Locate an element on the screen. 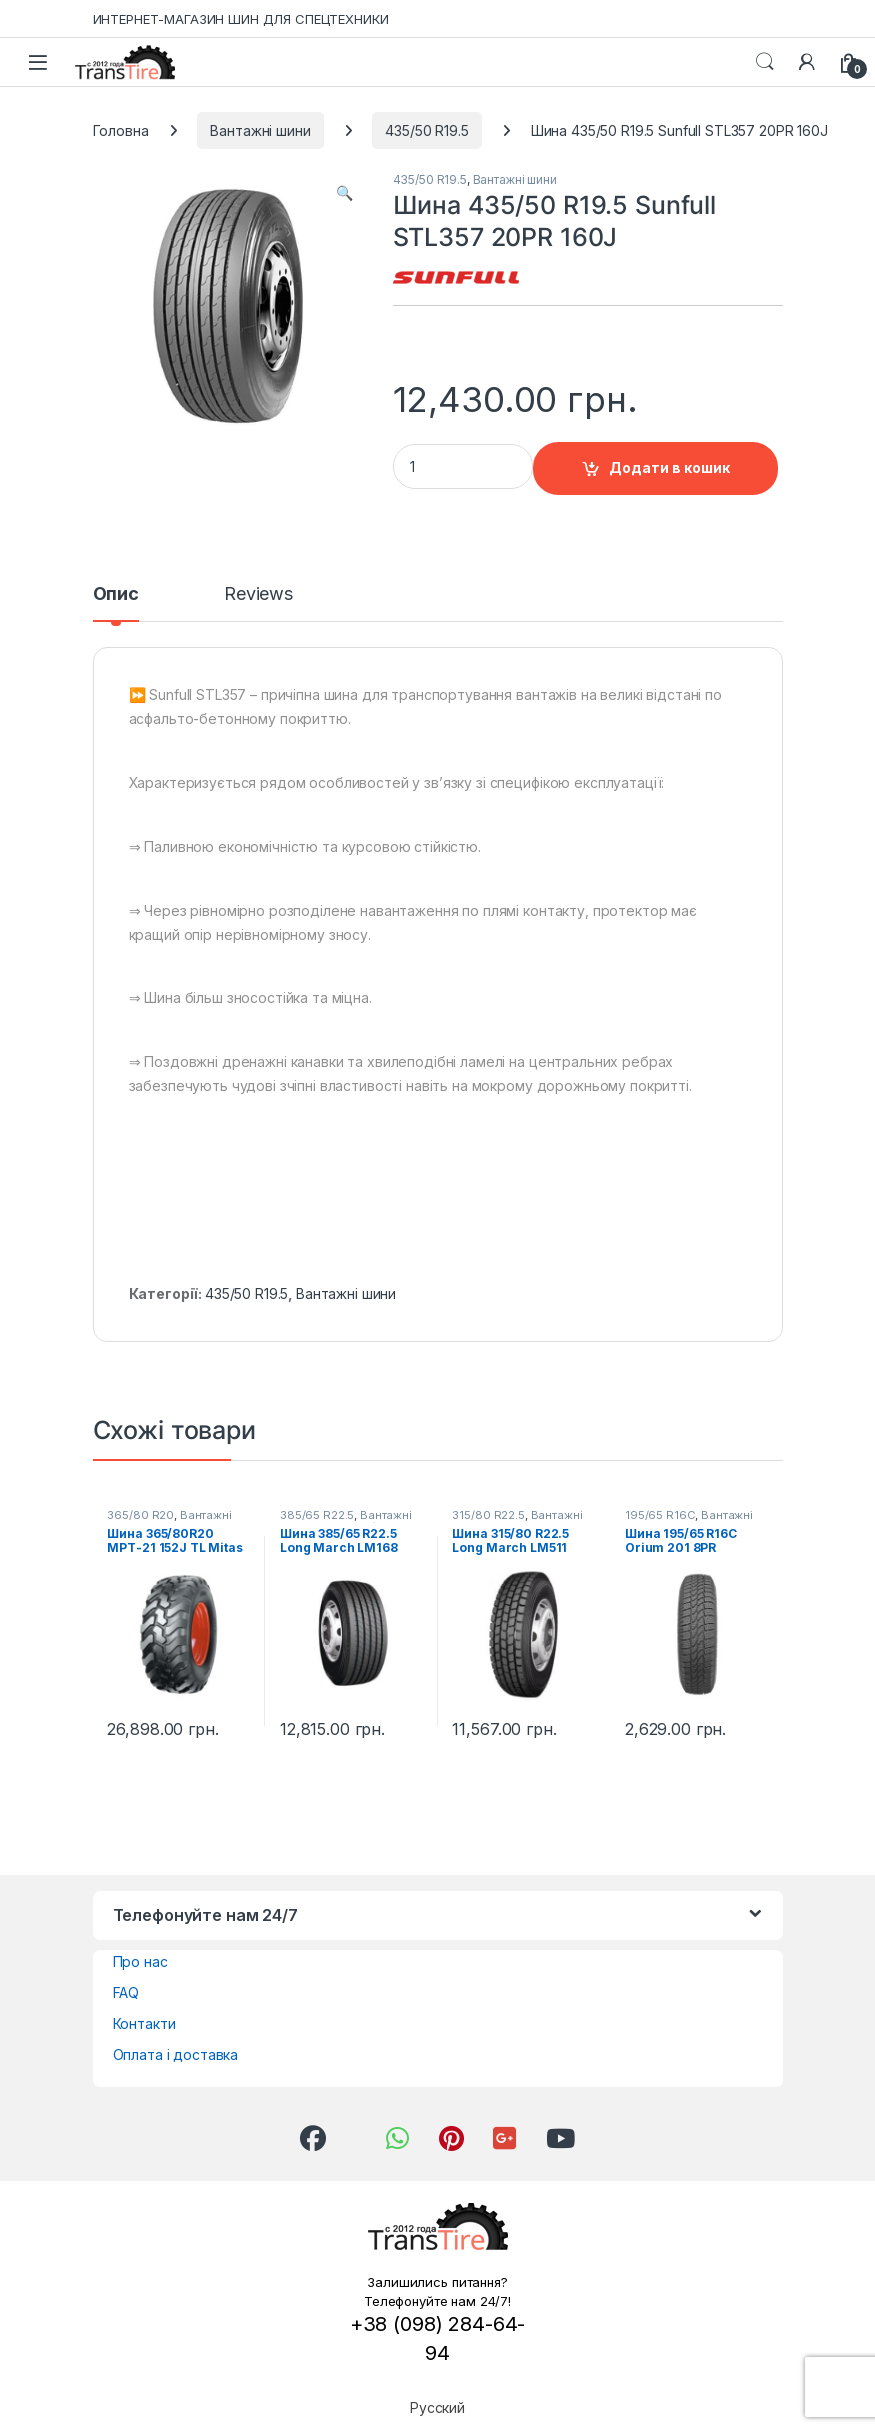 The image size is (875, 2431). 365/80 R20 is located at coordinates (140, 1515).